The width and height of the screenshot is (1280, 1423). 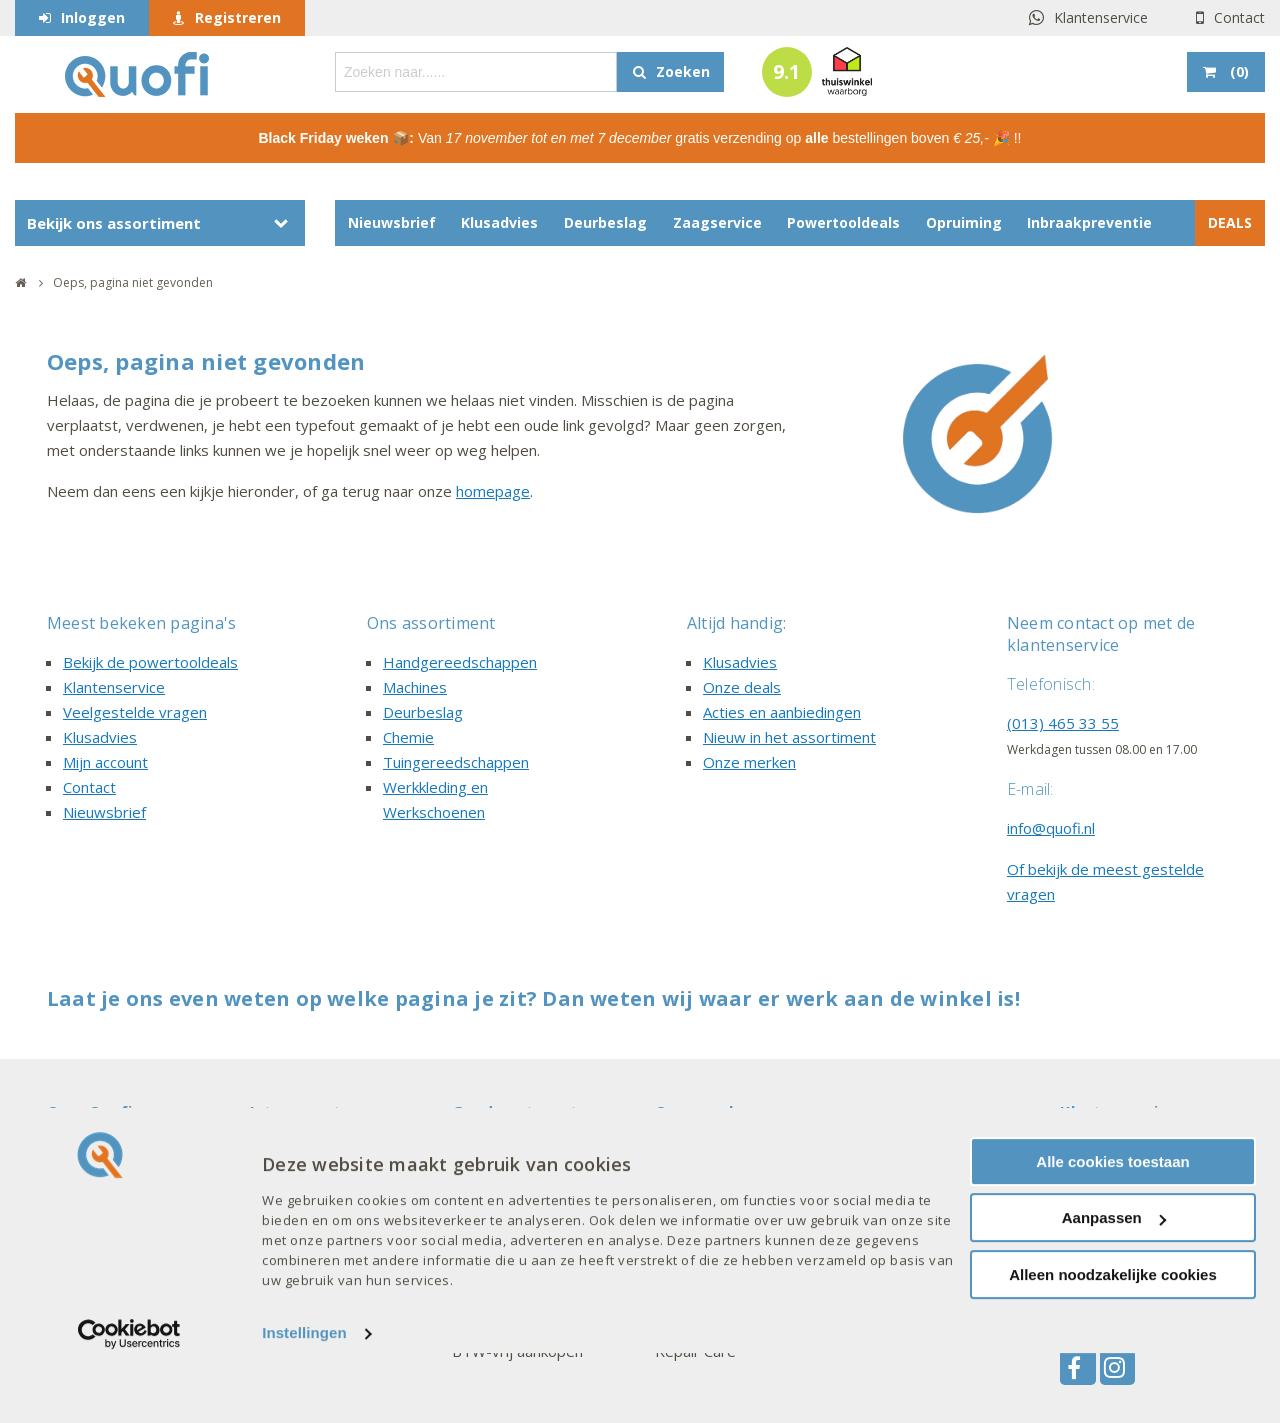 I want to click on Acties en aanbiedingen, so click(x=782, y=712).